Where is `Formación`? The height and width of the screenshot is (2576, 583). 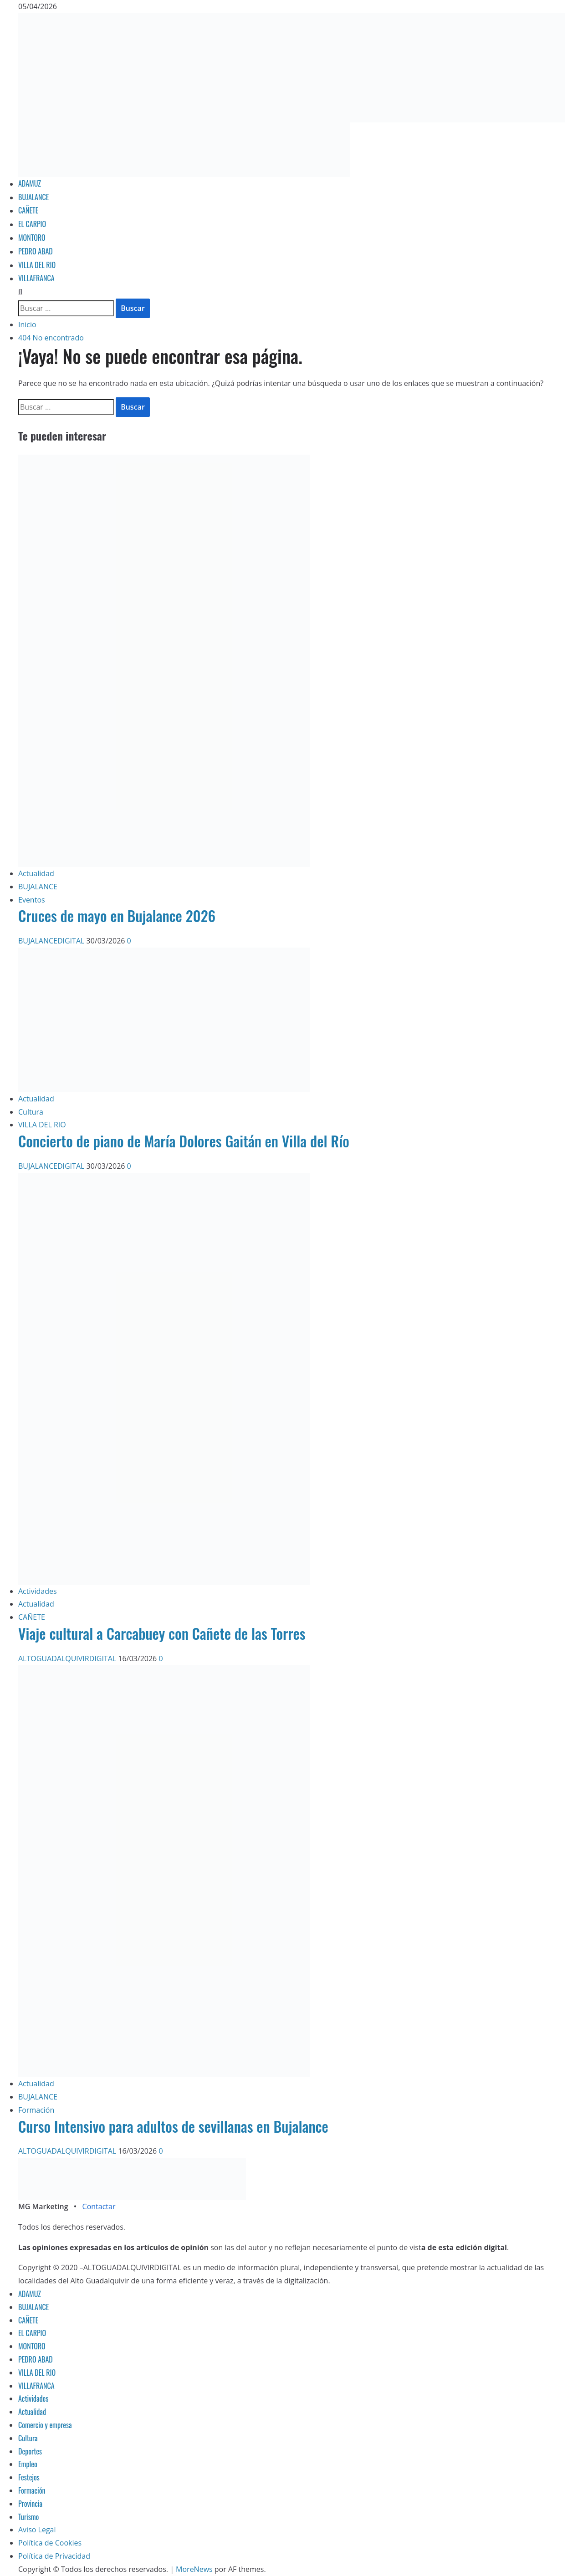 Formación is located at coordinates (36, 2110).